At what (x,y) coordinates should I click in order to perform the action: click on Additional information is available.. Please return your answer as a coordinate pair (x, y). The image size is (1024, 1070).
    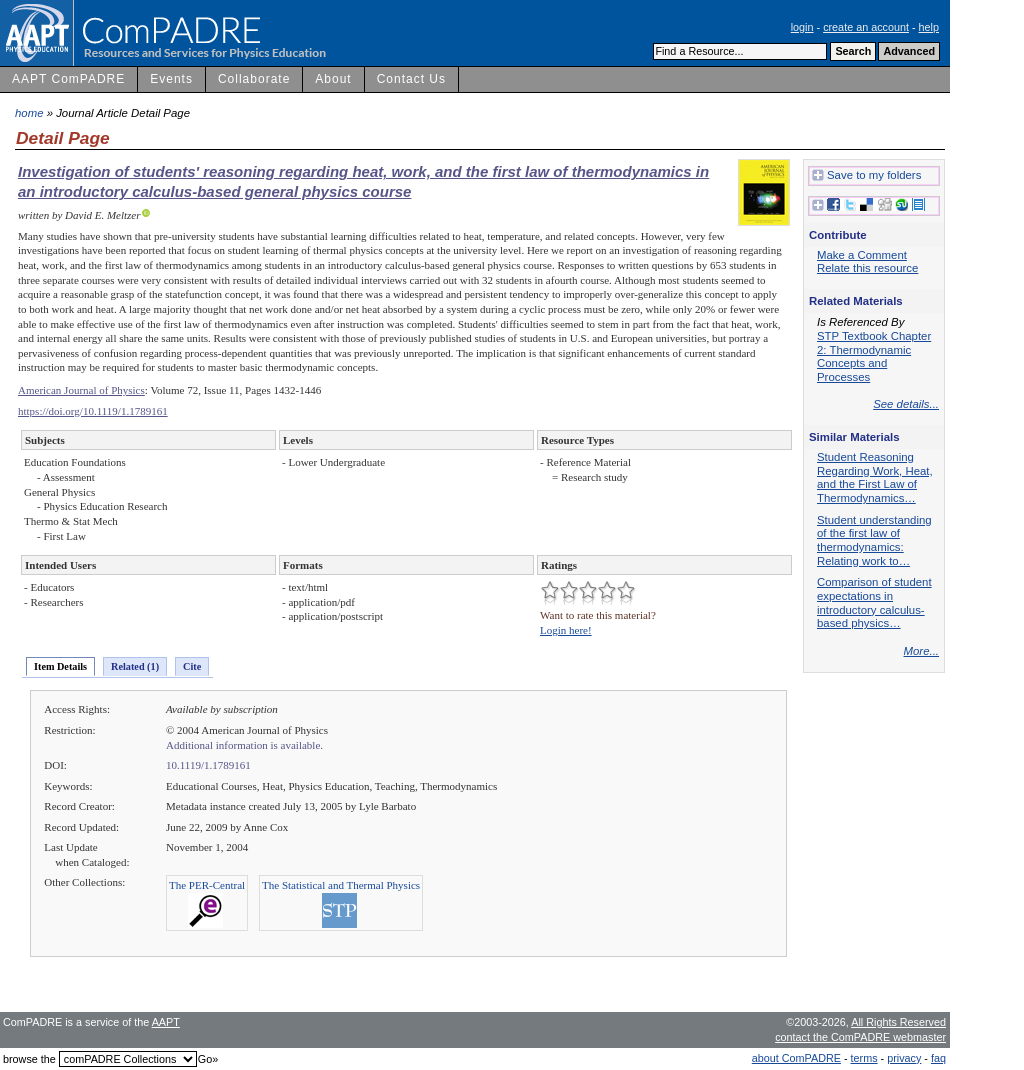
    Looking at the image, I should click on (244, 745).